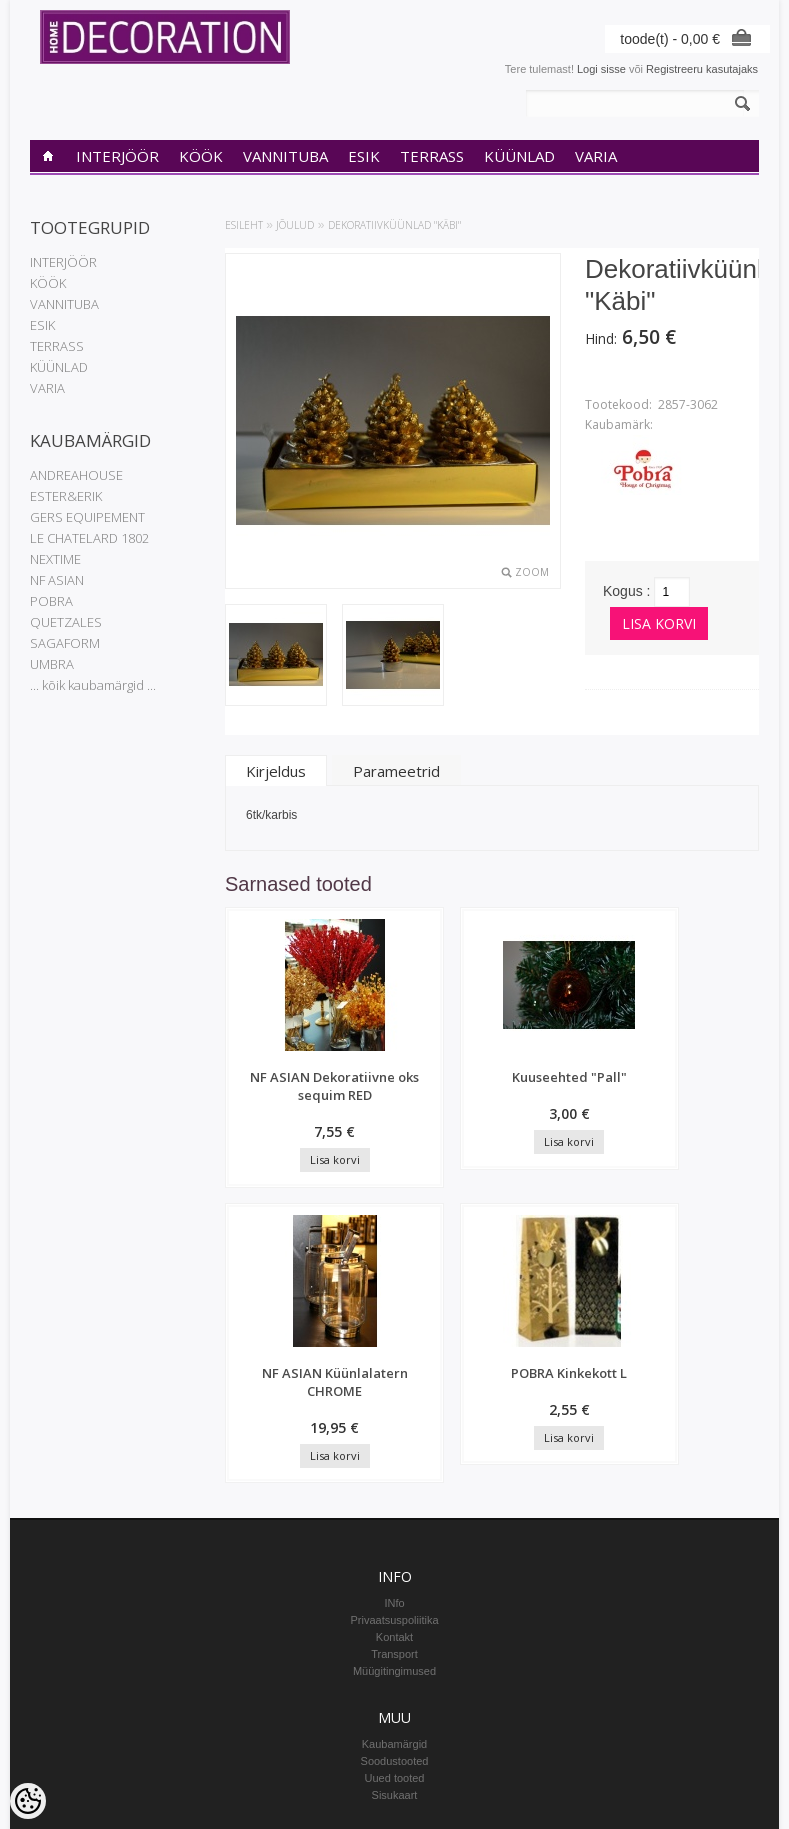 This screenshot has width=789, height=1829. Describe the element at coordinates (394, 1381) in the screenshot. I see `Kontakt` at that location.